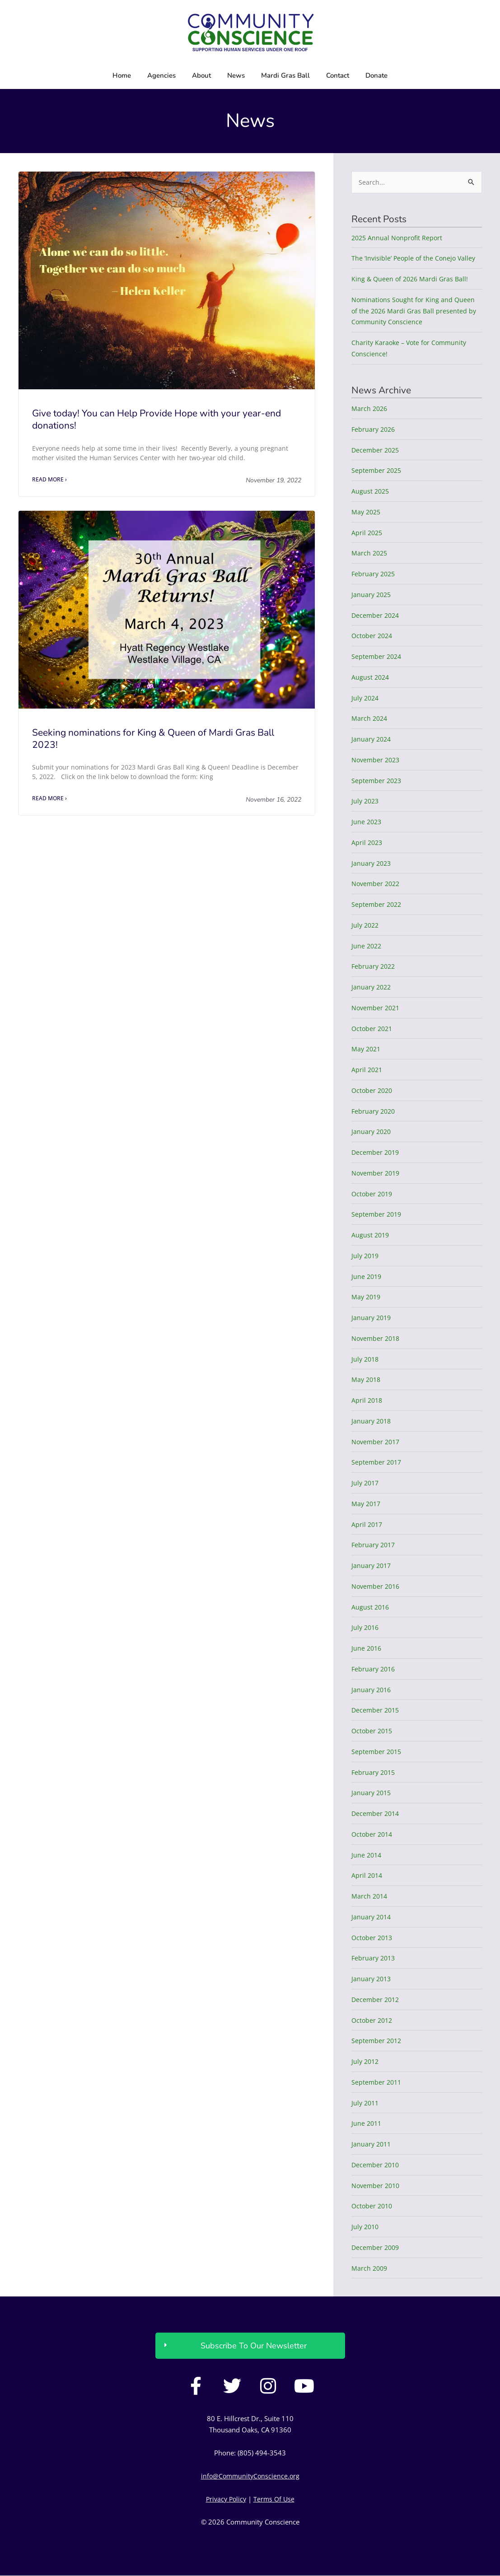 This screenshot has height=2576, width=500. Describe the element at coordinates (367, 1400) in the screenshot. I see `April 2018` at that location.